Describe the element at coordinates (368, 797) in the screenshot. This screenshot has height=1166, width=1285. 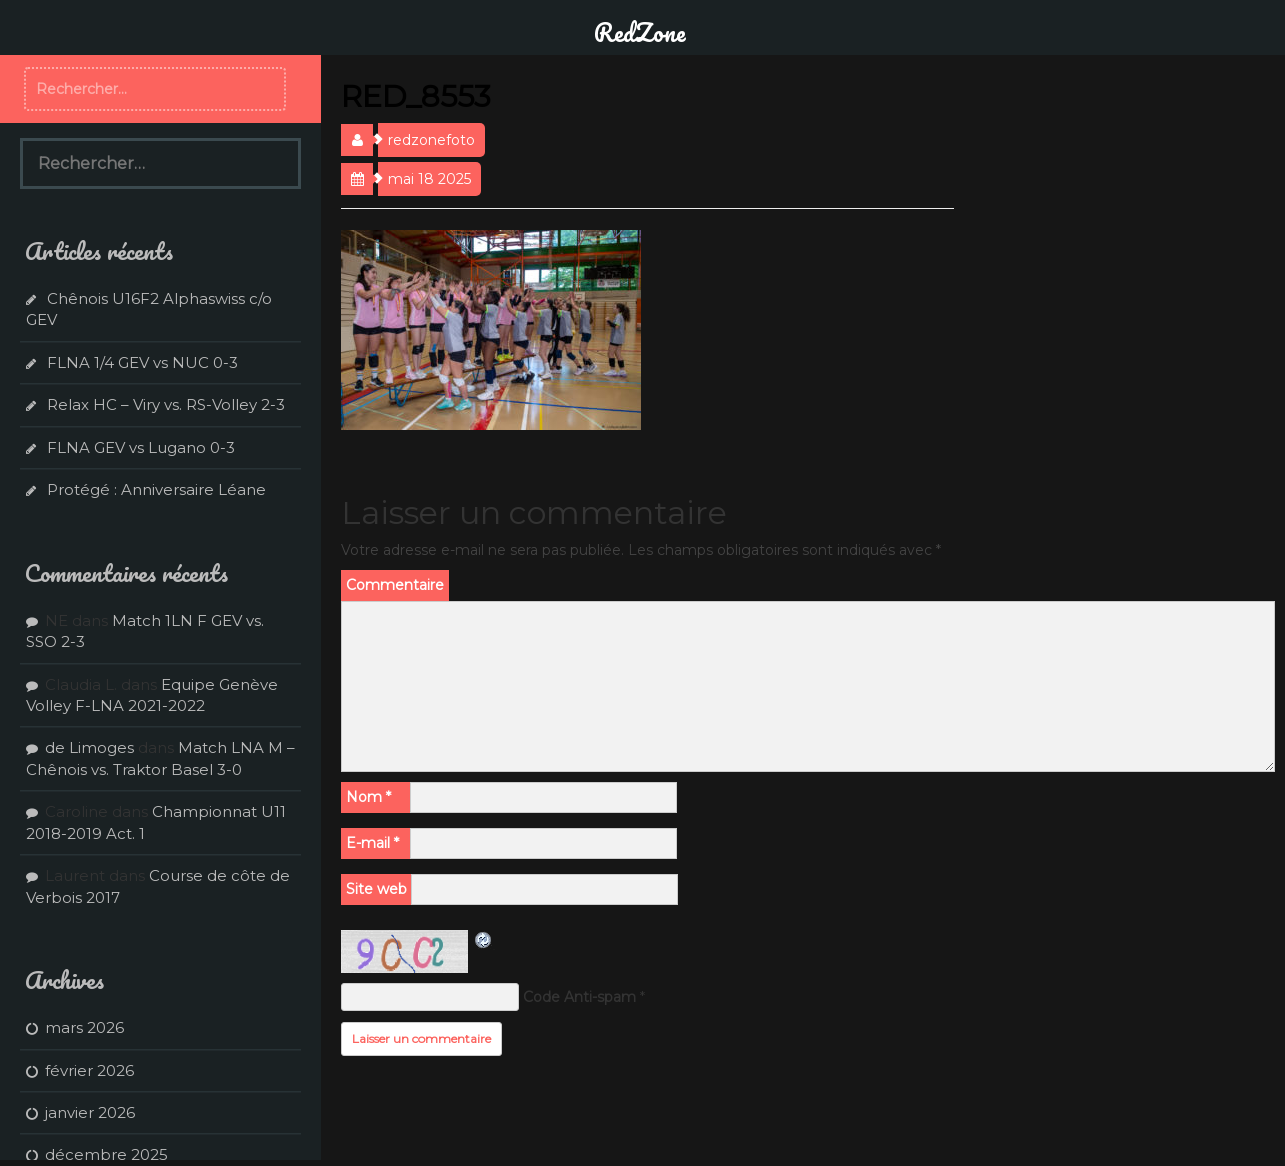
I see `Nom` at that location.